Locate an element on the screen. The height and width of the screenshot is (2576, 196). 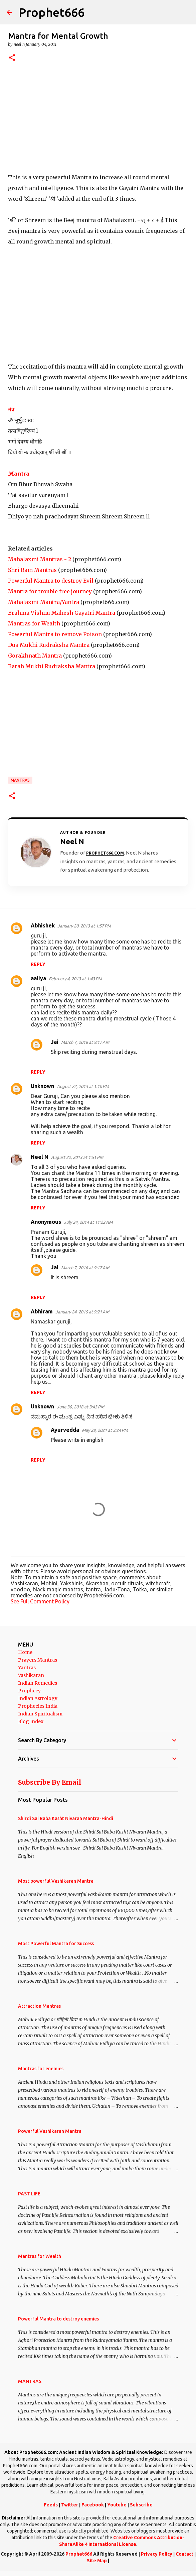
Subscribe is located at coordinates (141, 2504).